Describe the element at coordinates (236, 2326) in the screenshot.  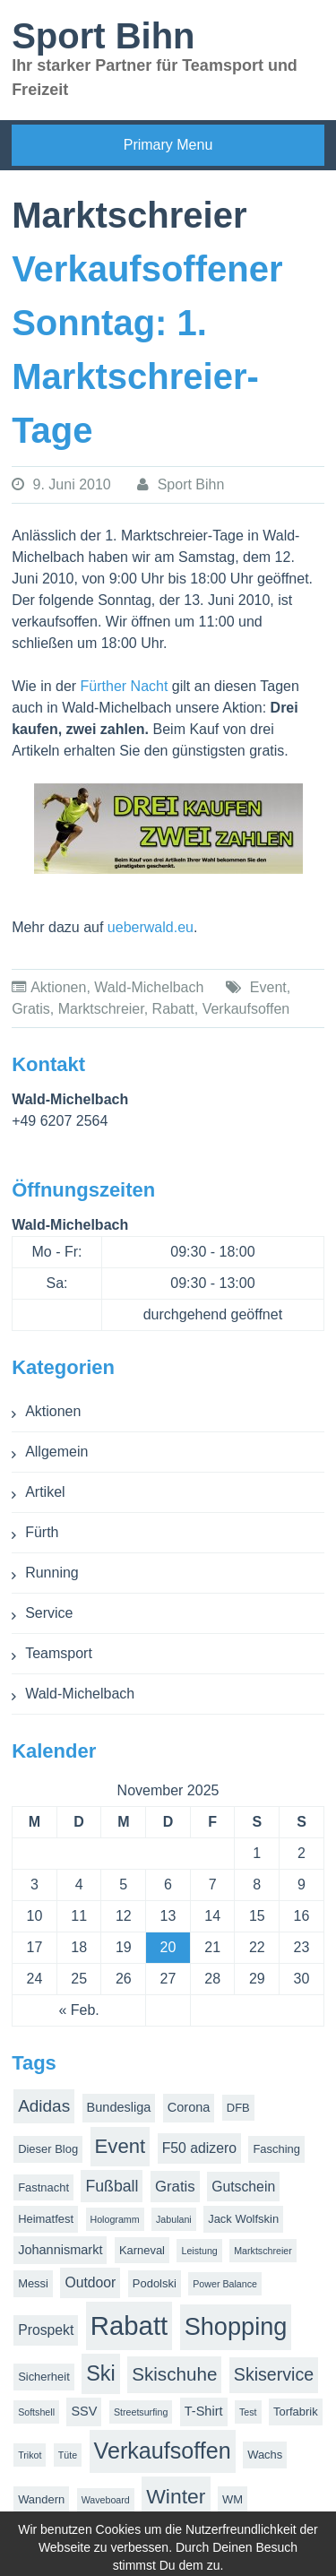
I see `Shopping [Shopping (38 Einträge)]` at that location.